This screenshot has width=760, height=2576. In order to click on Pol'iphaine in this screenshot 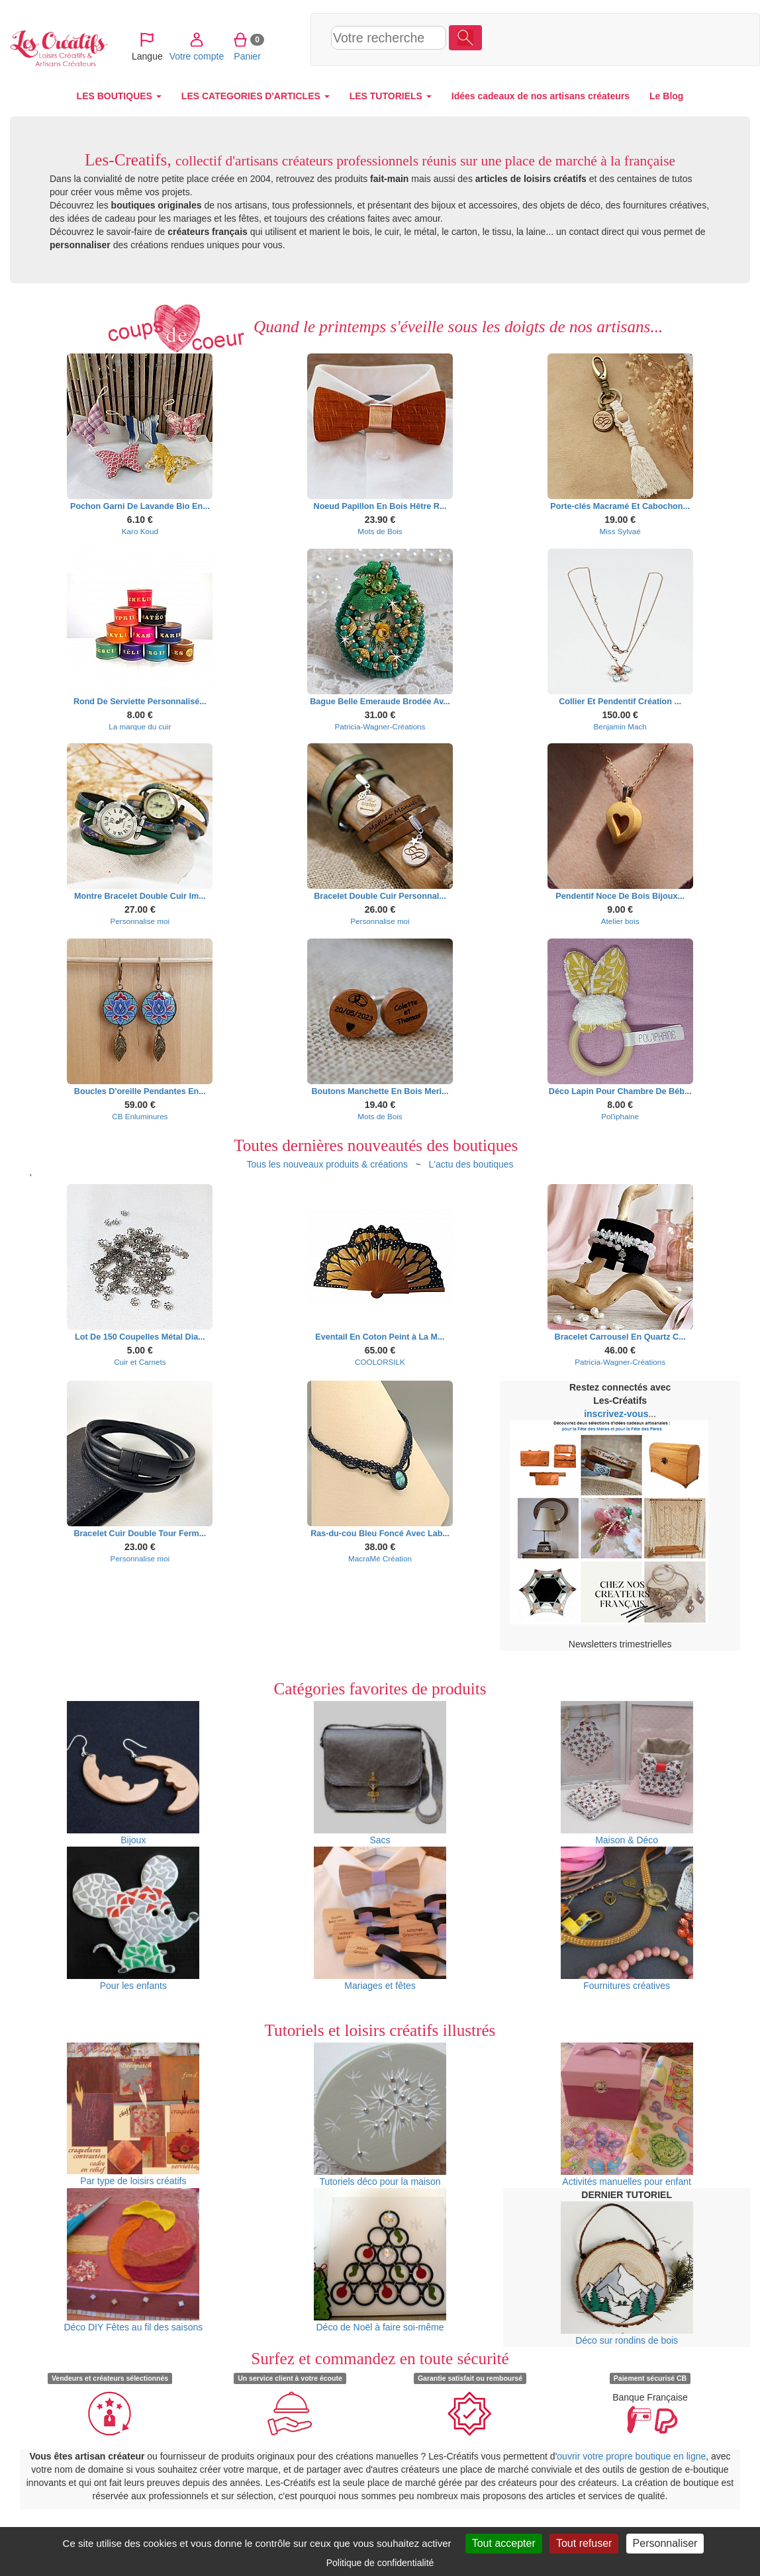, I will do `click(620, 1116)`.